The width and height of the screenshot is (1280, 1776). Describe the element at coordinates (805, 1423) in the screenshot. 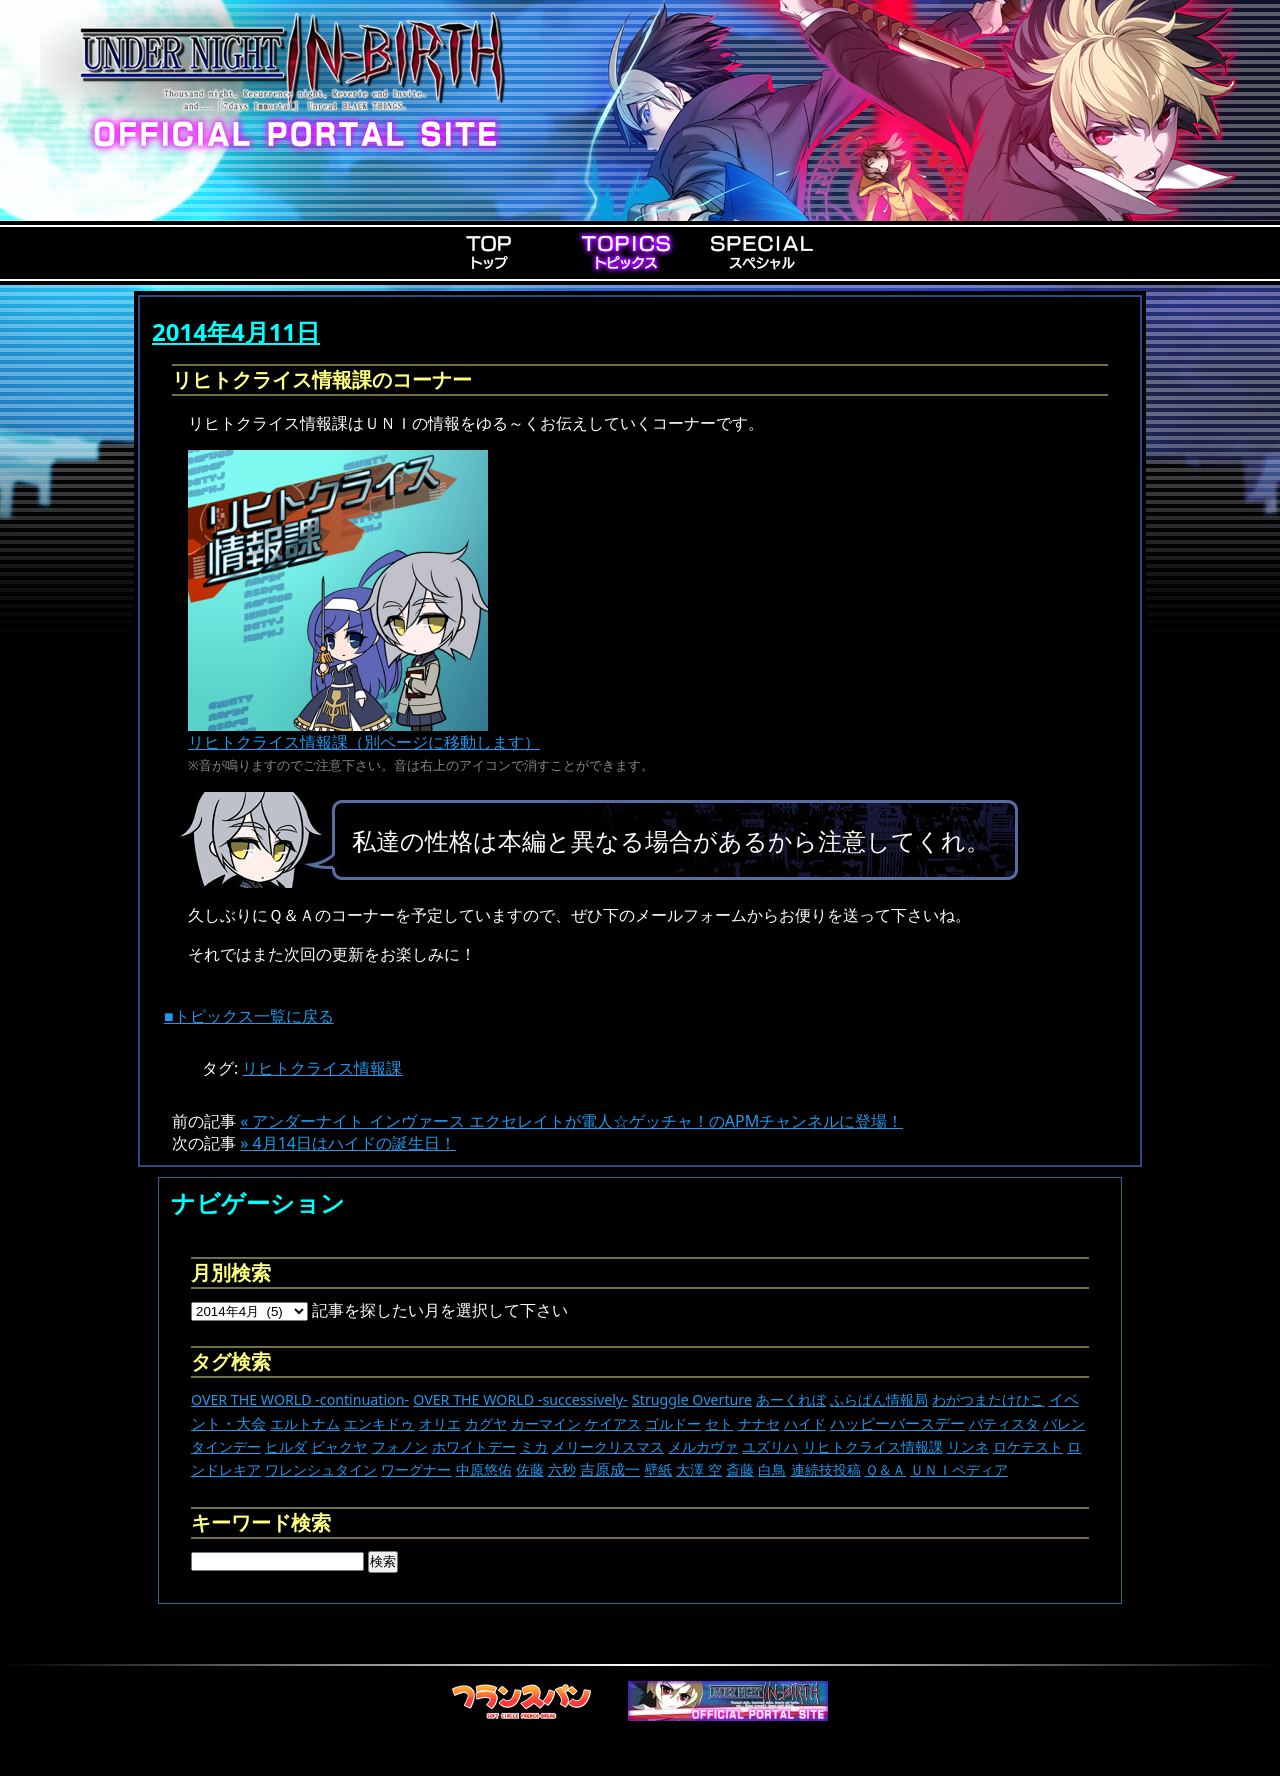

I see `ハイド [ハイド (25個の項目)]` at that location.